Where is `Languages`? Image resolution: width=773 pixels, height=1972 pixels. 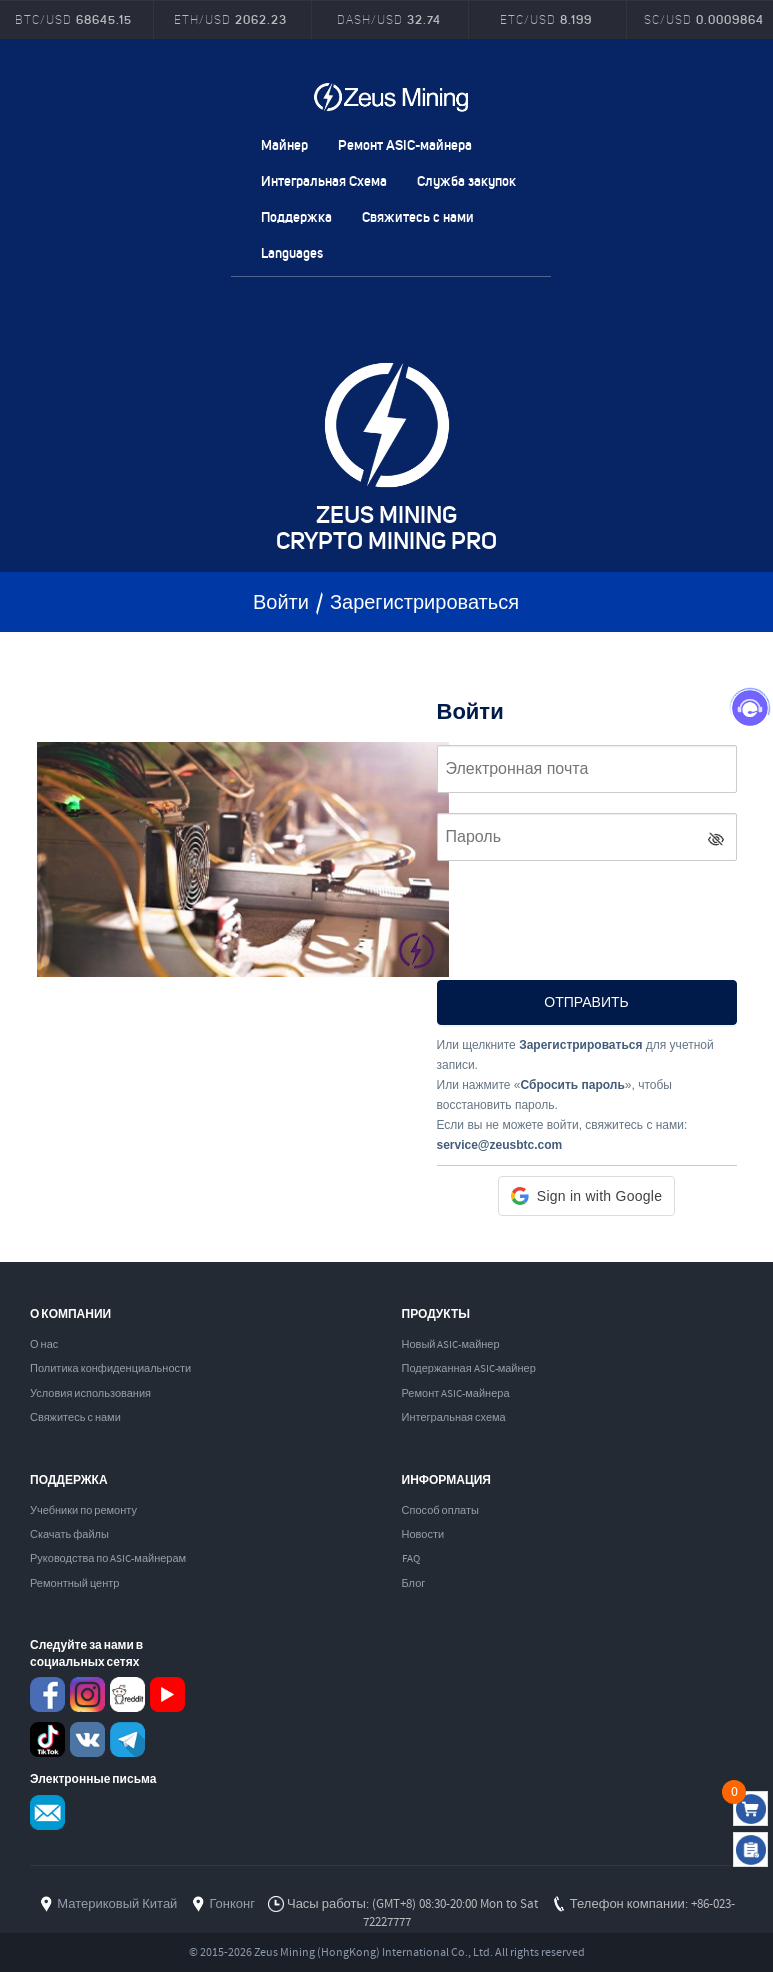
Languages is located at coordinates (292, 252).